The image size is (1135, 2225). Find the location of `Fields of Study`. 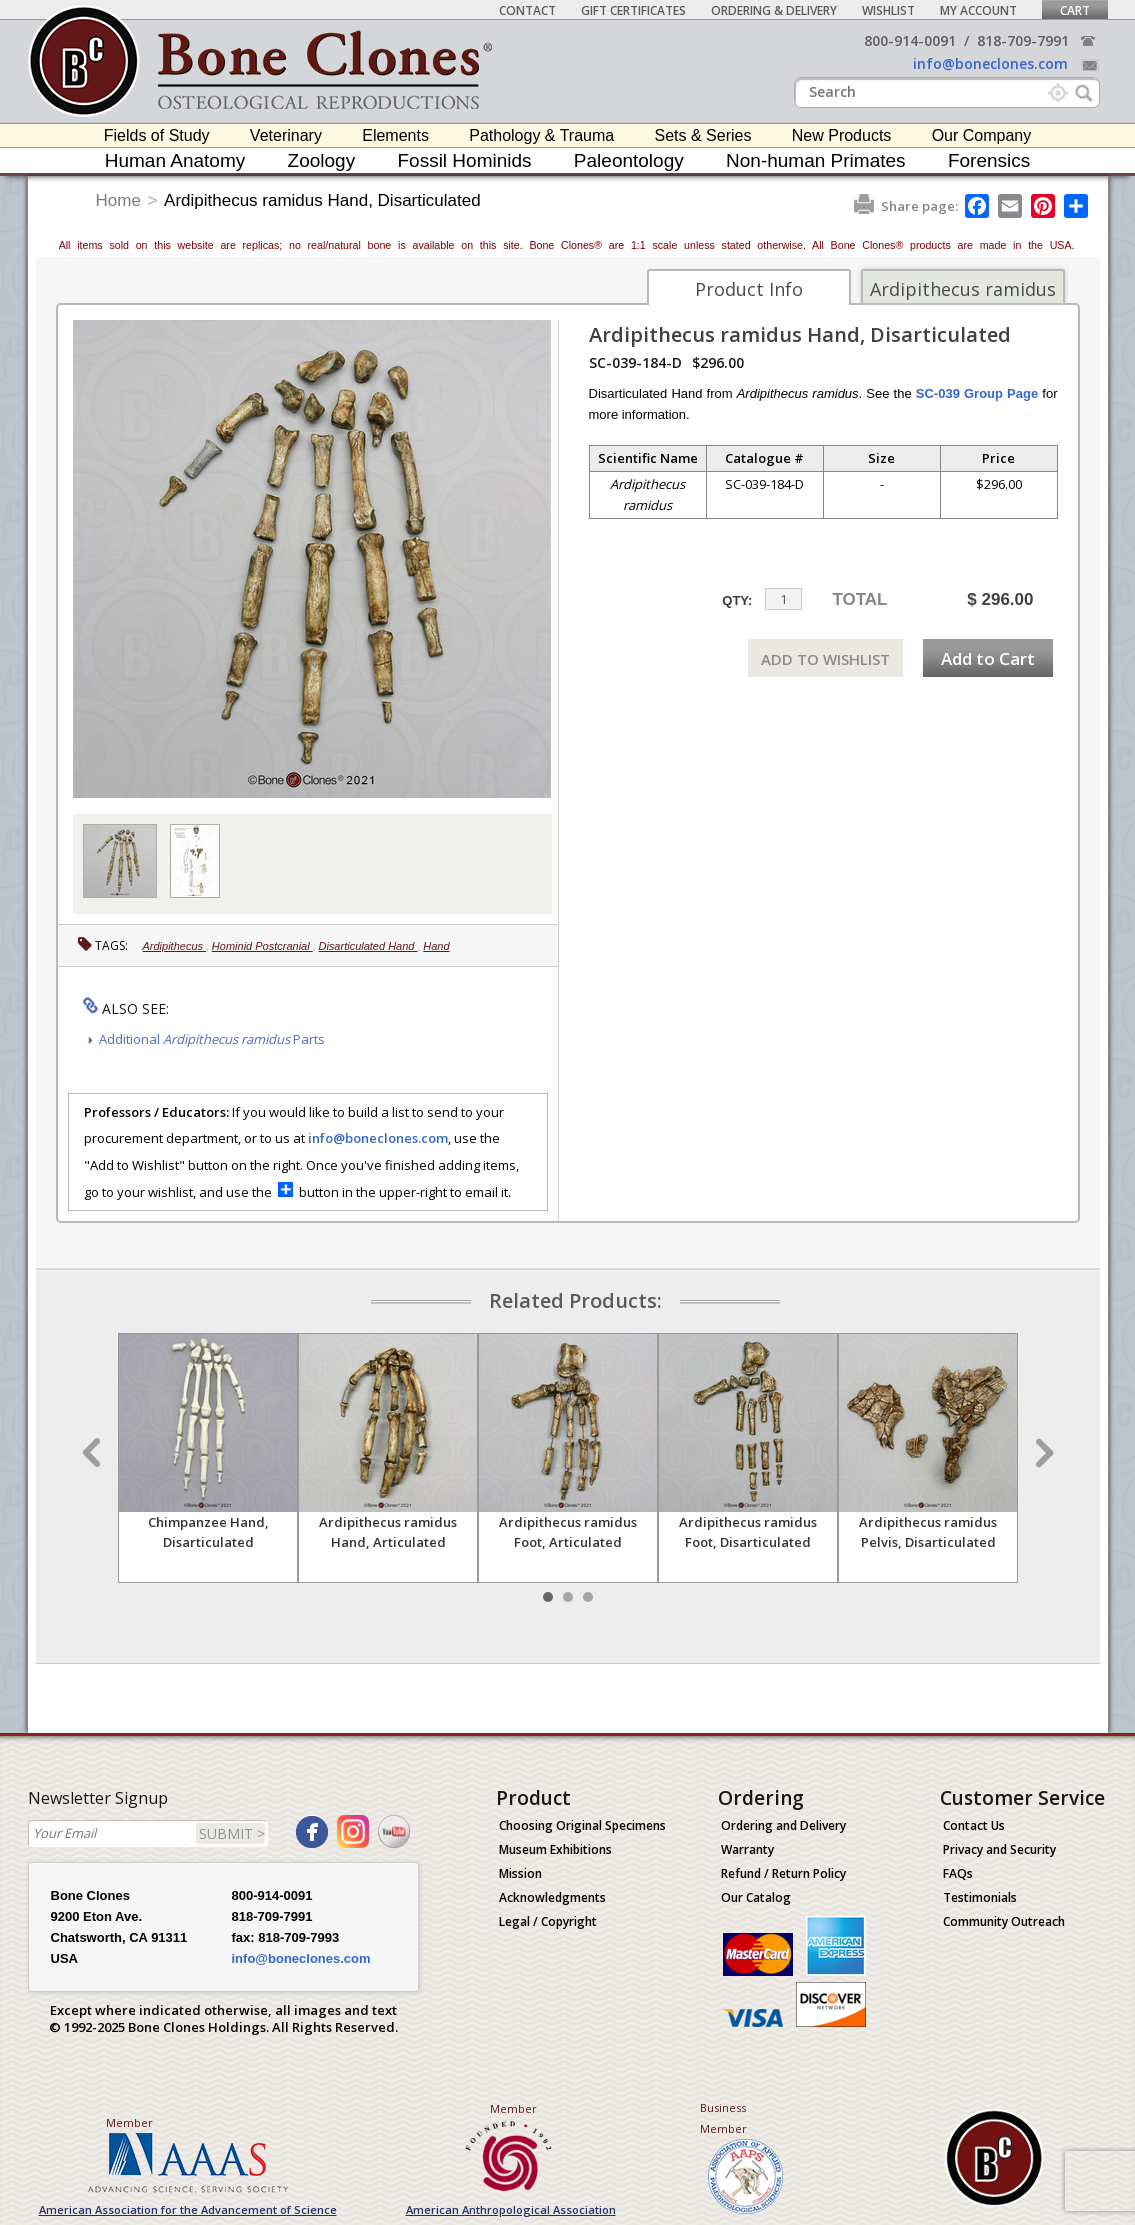

Fields of Study is located at coordinates (157, 135).